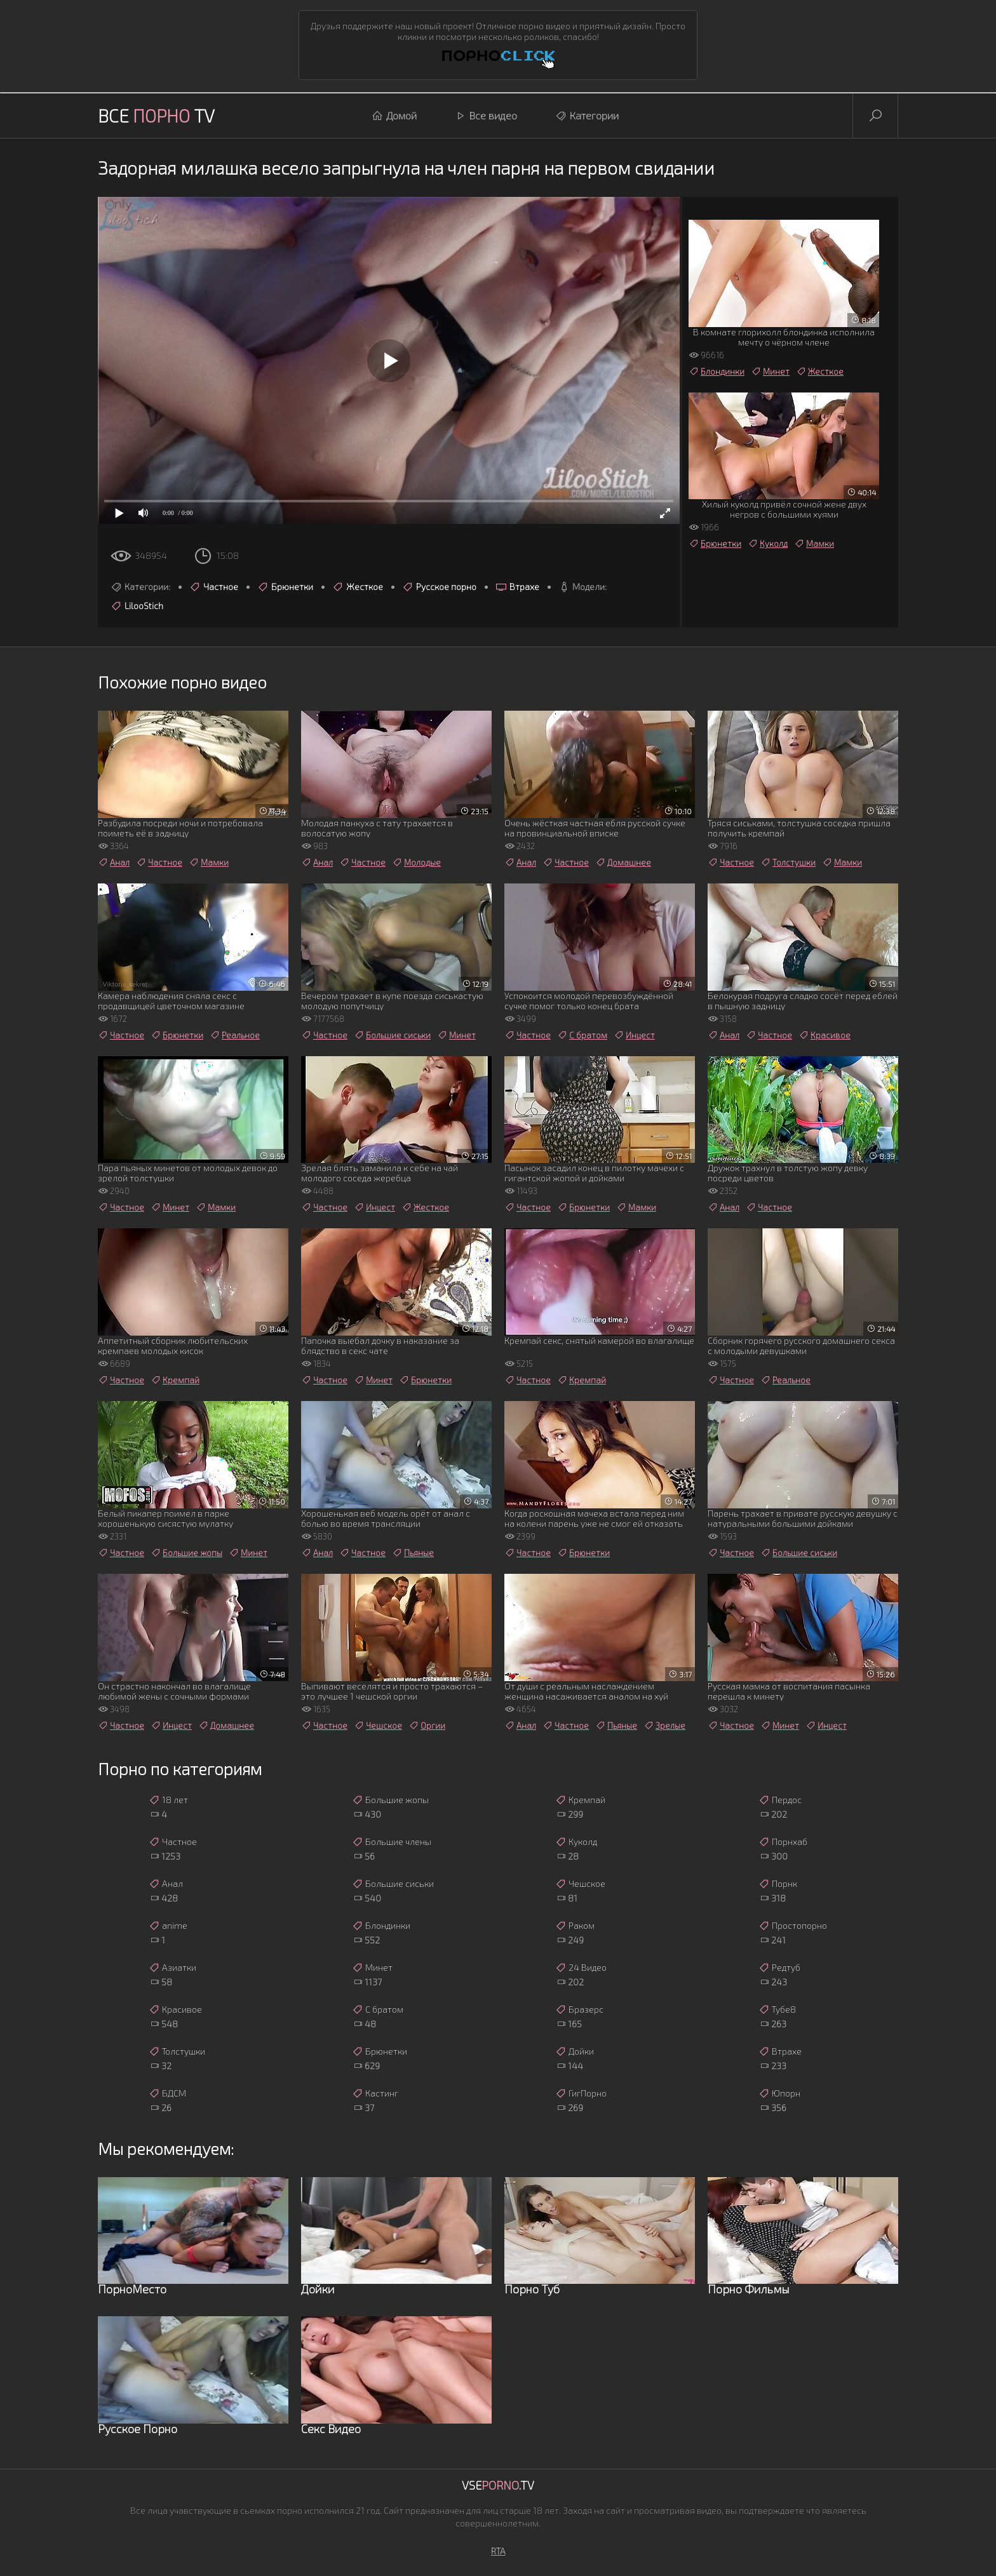  What do you see at coordinates (156, 115) in the screenshot?
I see `Все TV` at bounding box center [156, 115].